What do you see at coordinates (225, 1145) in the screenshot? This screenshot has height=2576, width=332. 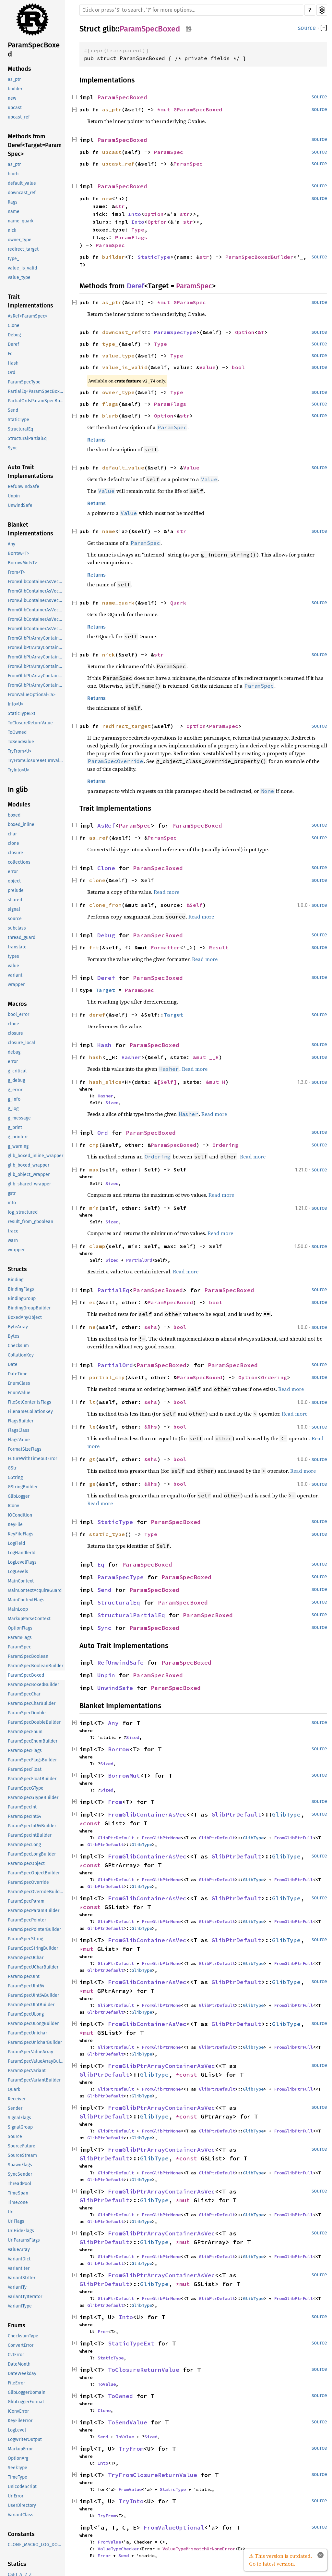 I see `Ordering` at bounding box center [225, 1145].